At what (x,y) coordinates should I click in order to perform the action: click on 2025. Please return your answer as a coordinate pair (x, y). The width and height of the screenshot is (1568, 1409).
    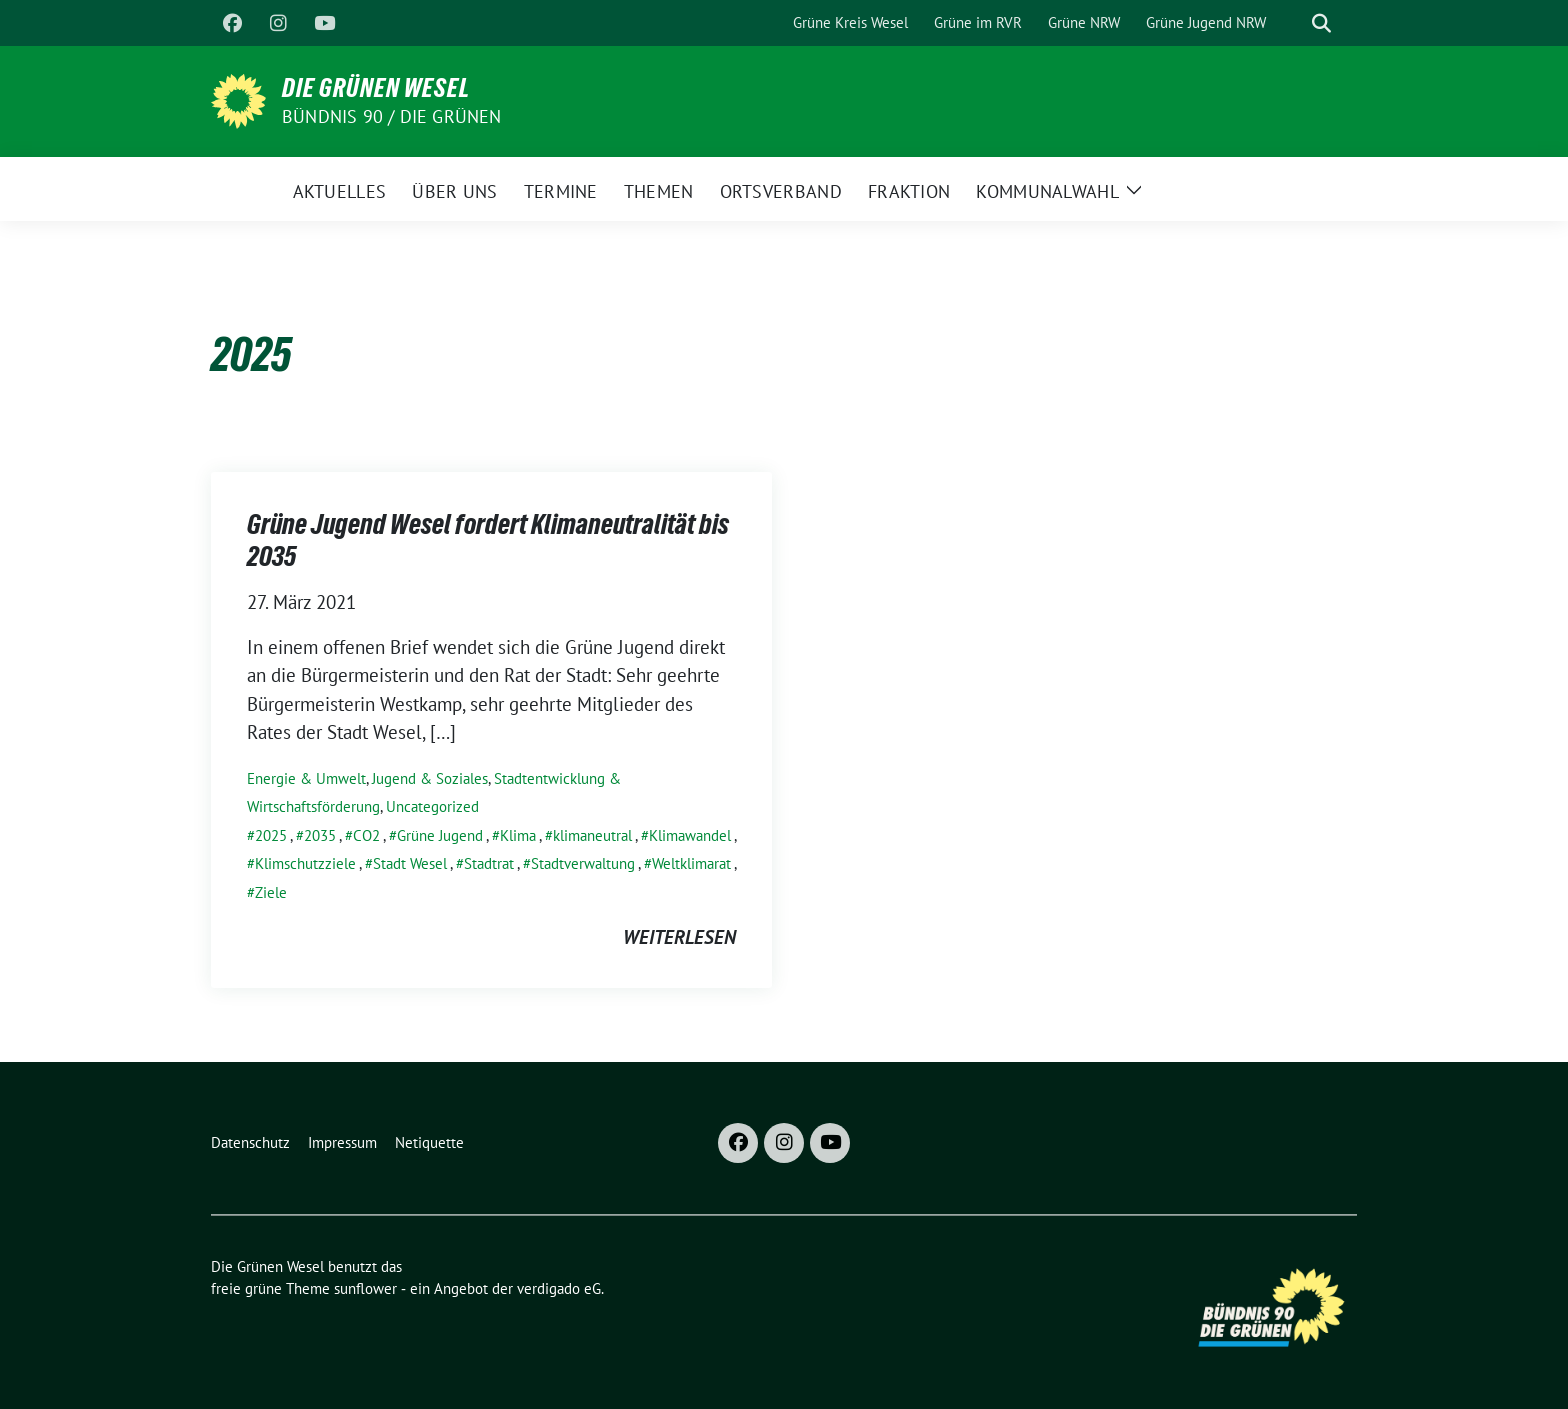
    Looking at the image, I should click on (271, 835).